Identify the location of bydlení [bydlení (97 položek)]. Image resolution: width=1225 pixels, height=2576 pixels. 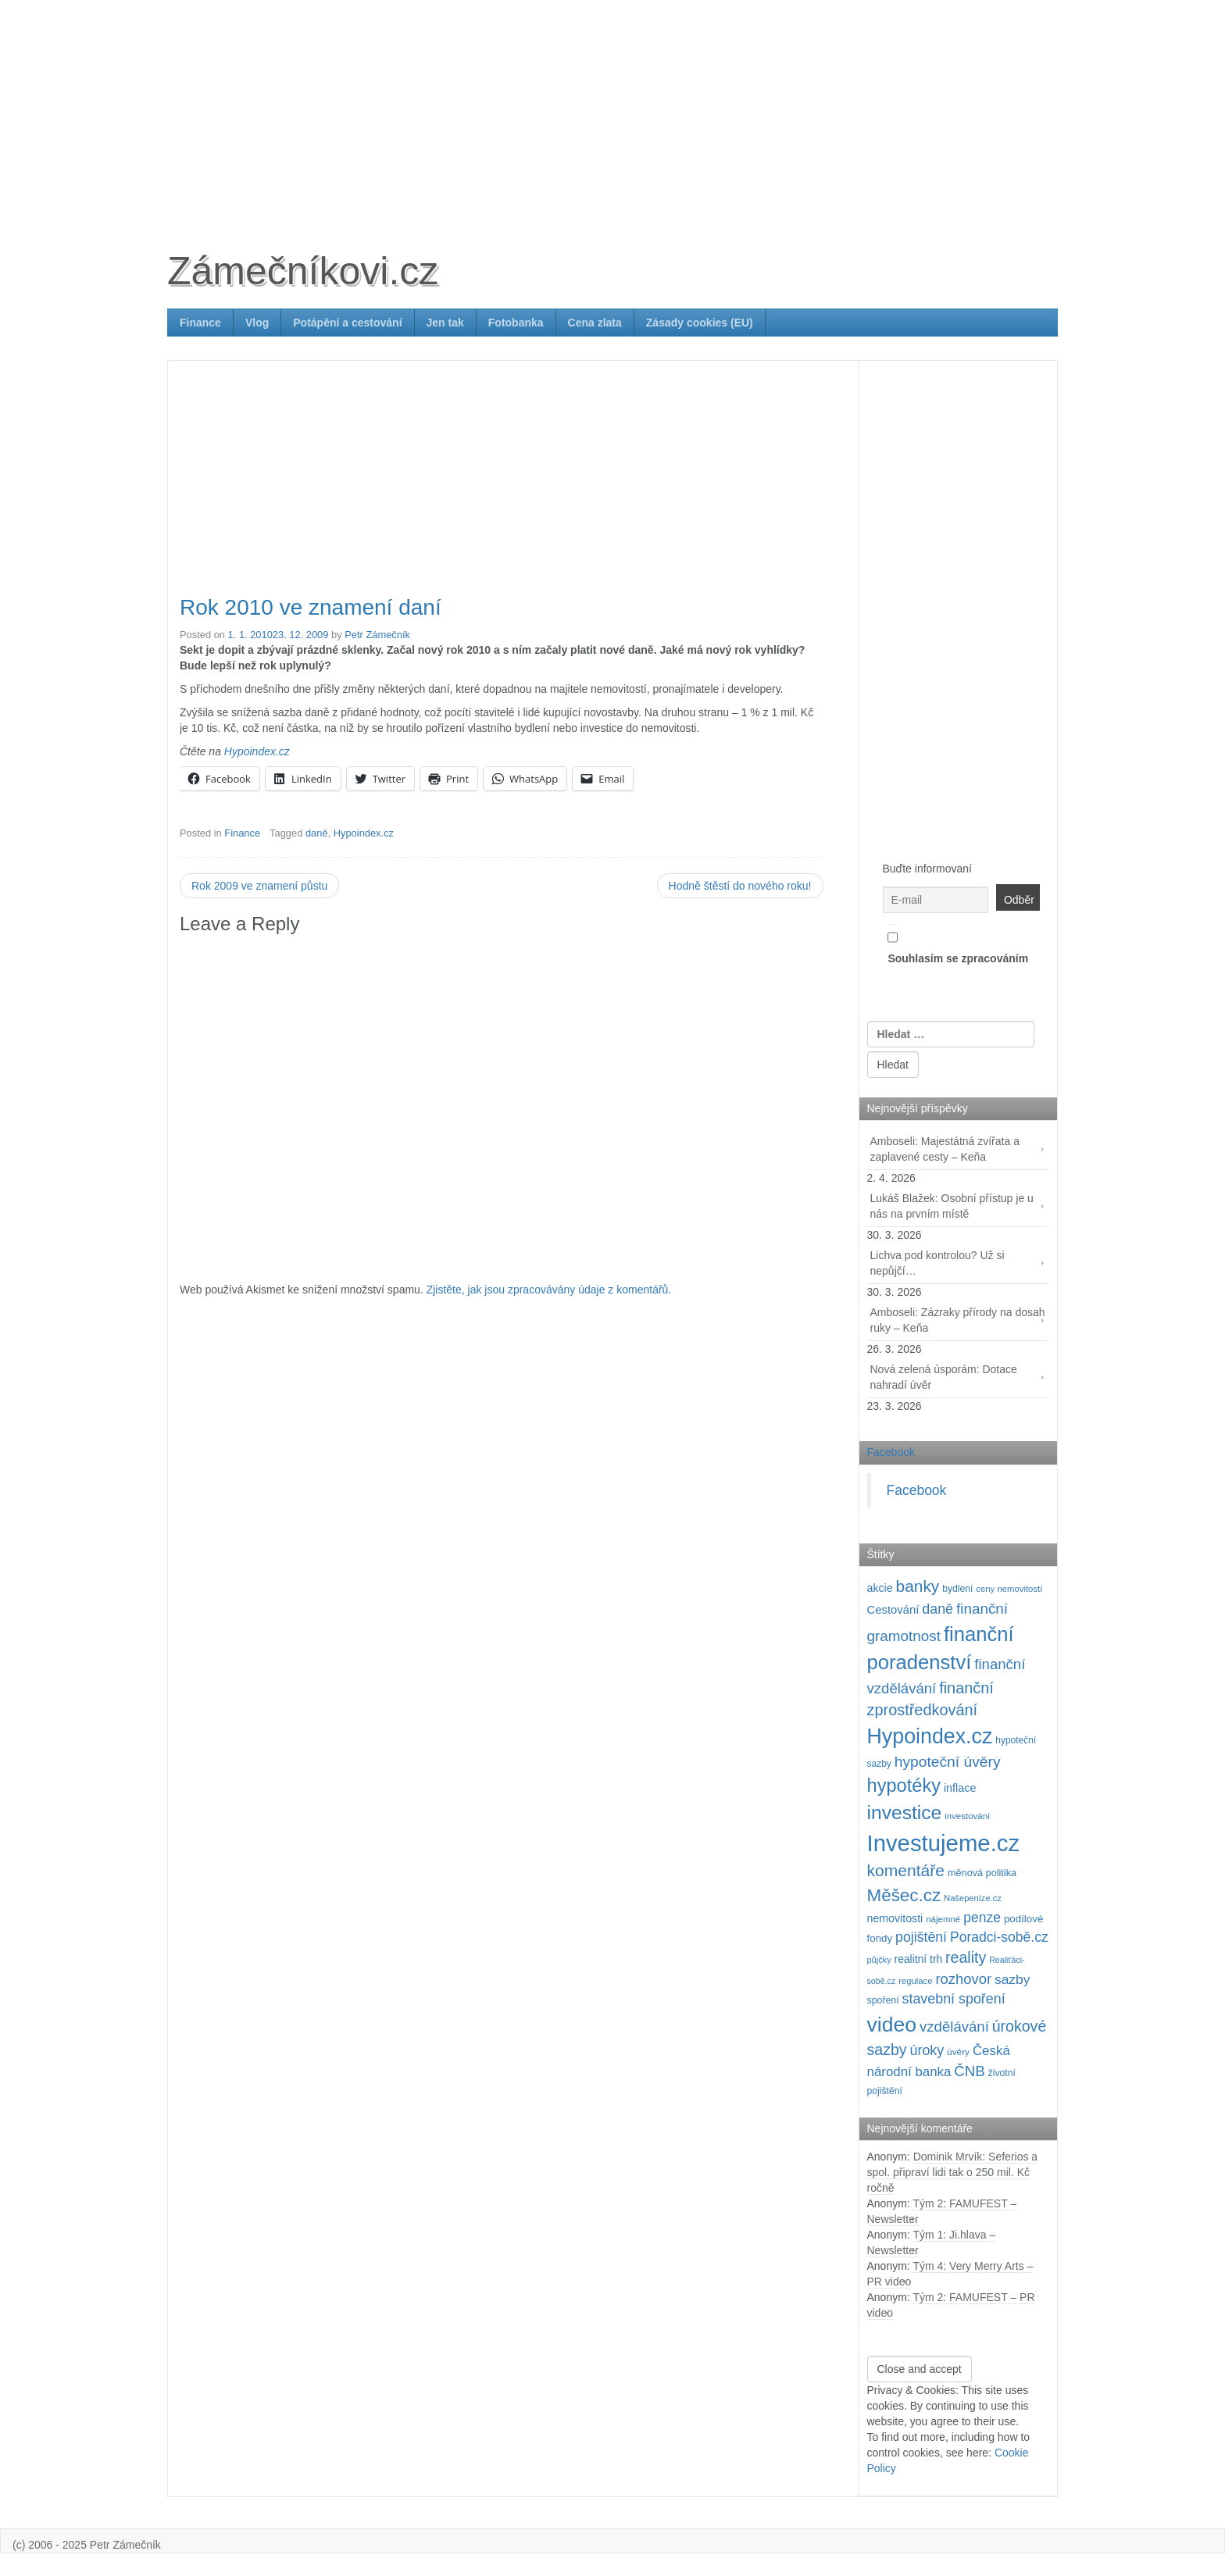
(957, 1588).